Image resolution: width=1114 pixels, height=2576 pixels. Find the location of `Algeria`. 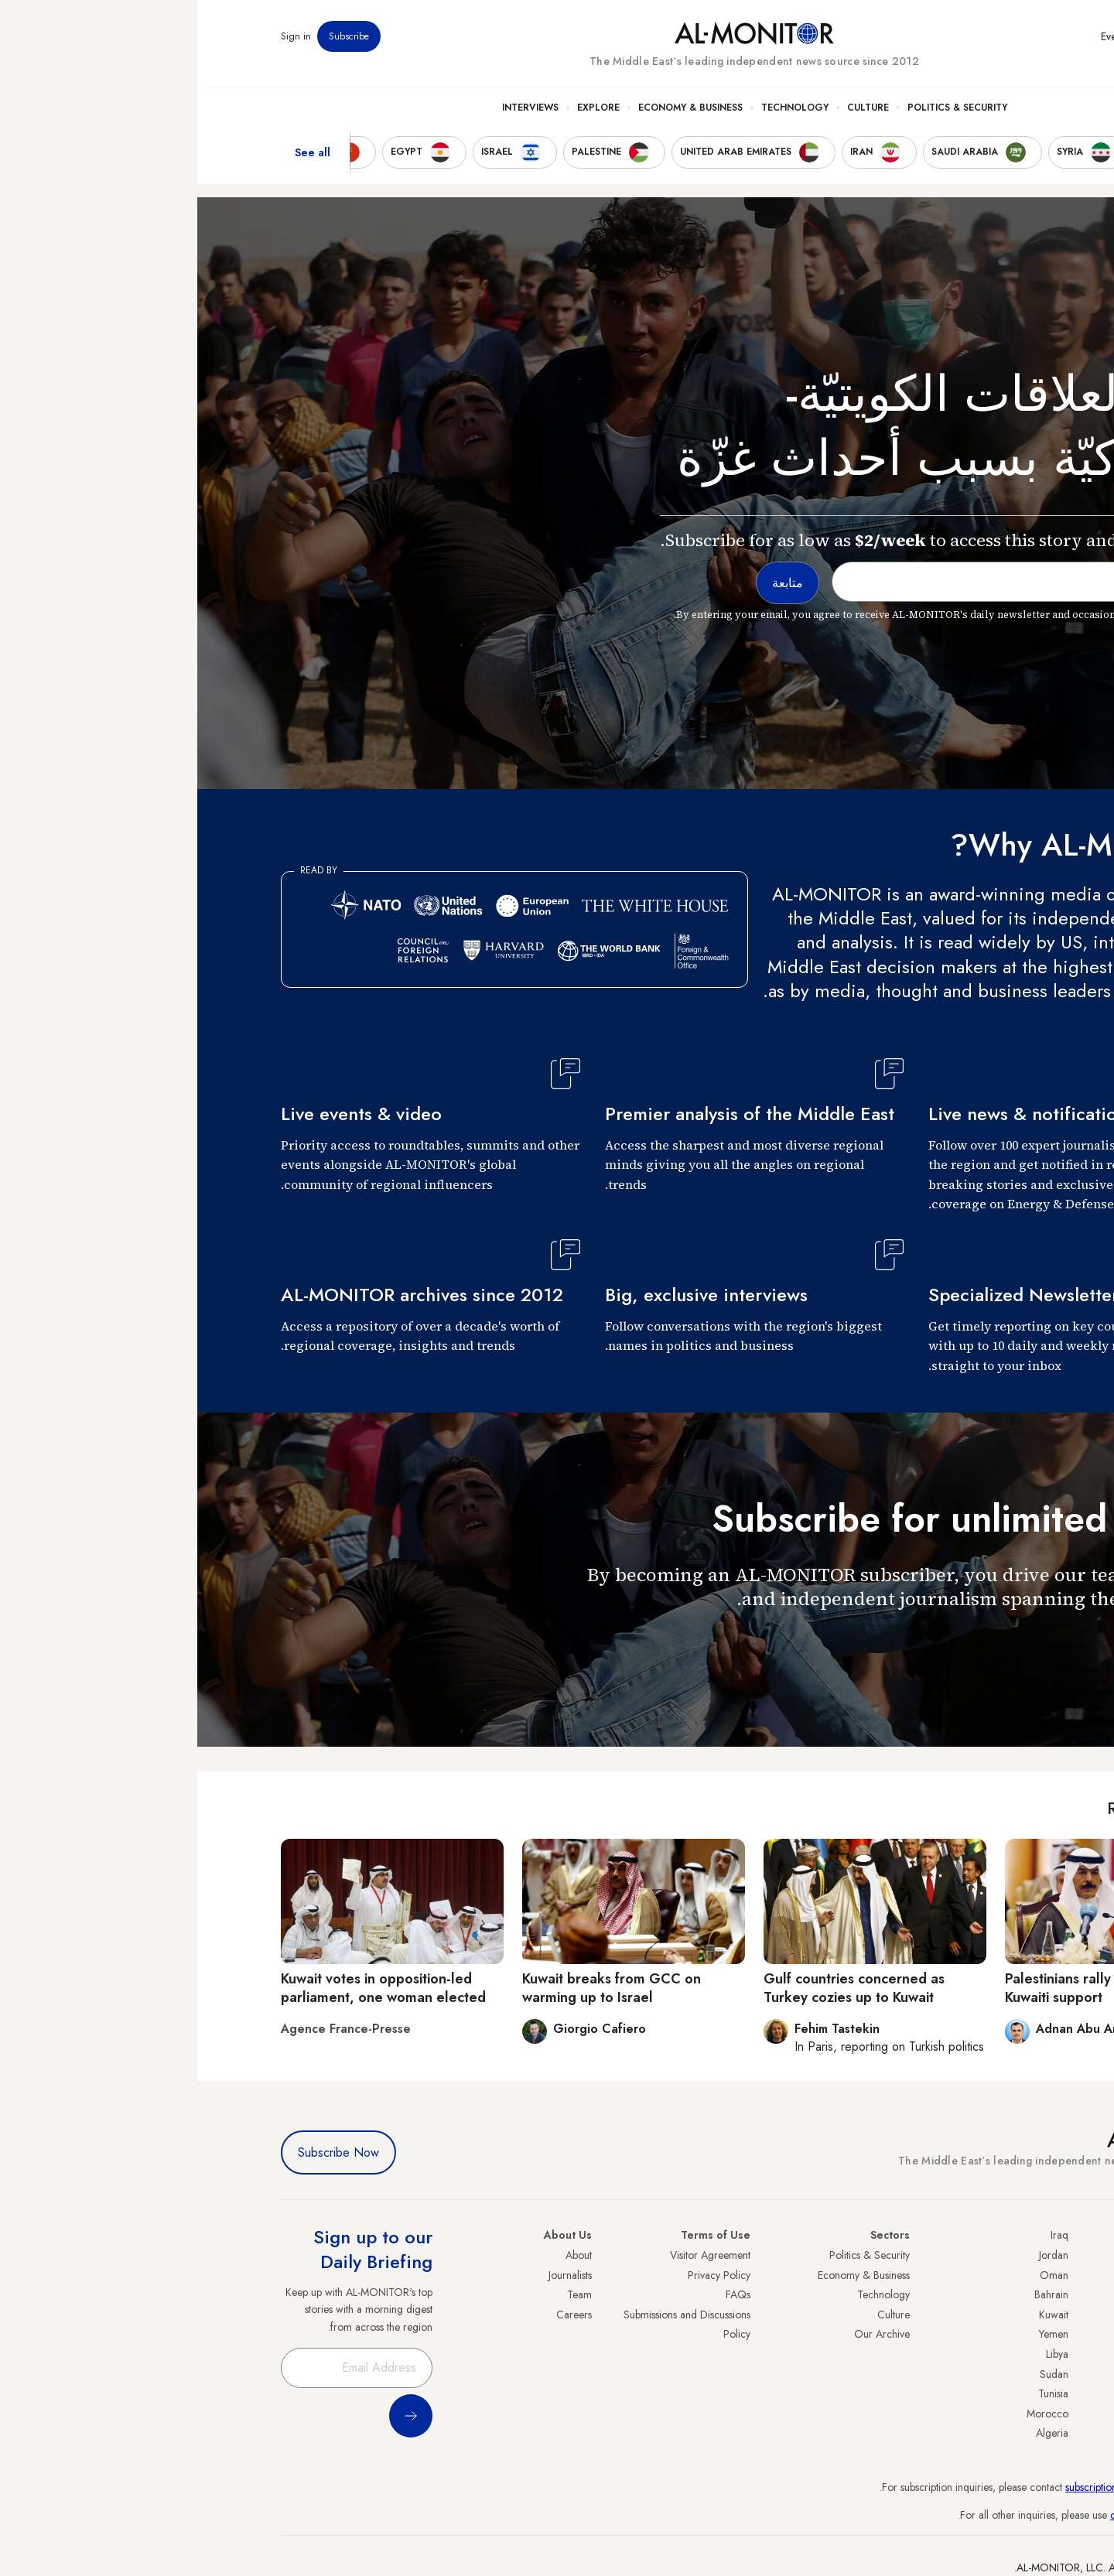

Algeria is located at coordinates (855, 2433).